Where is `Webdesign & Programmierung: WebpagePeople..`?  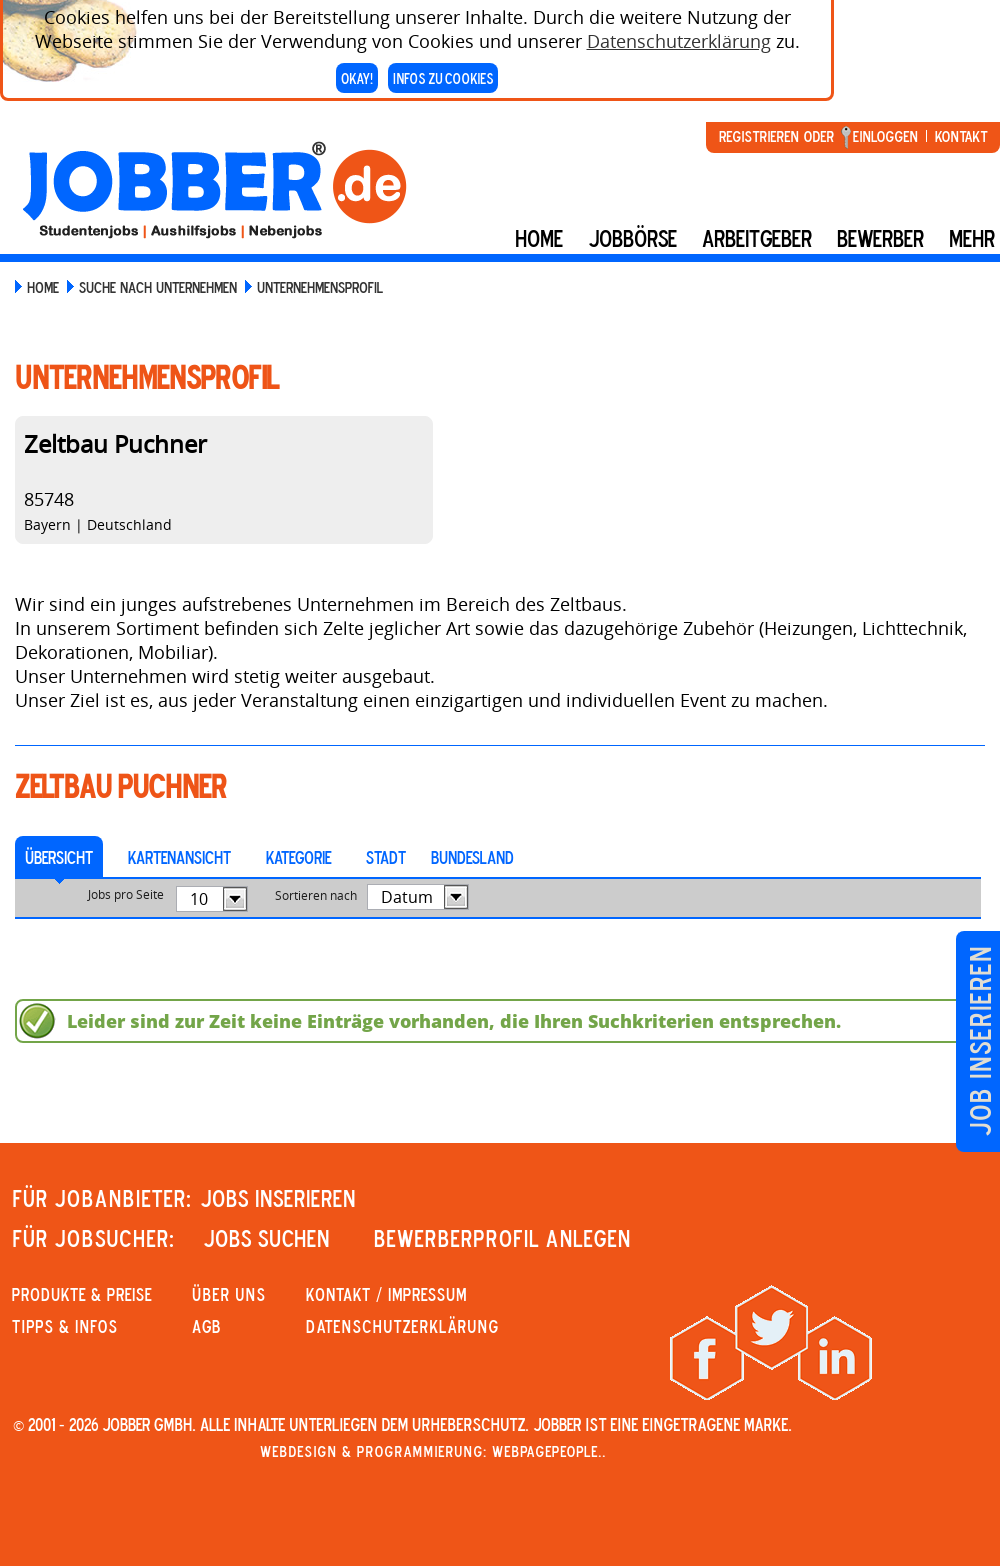 Webdesign & Programmierung: WebpagePeople.. is located at coordinates (433, 1451).